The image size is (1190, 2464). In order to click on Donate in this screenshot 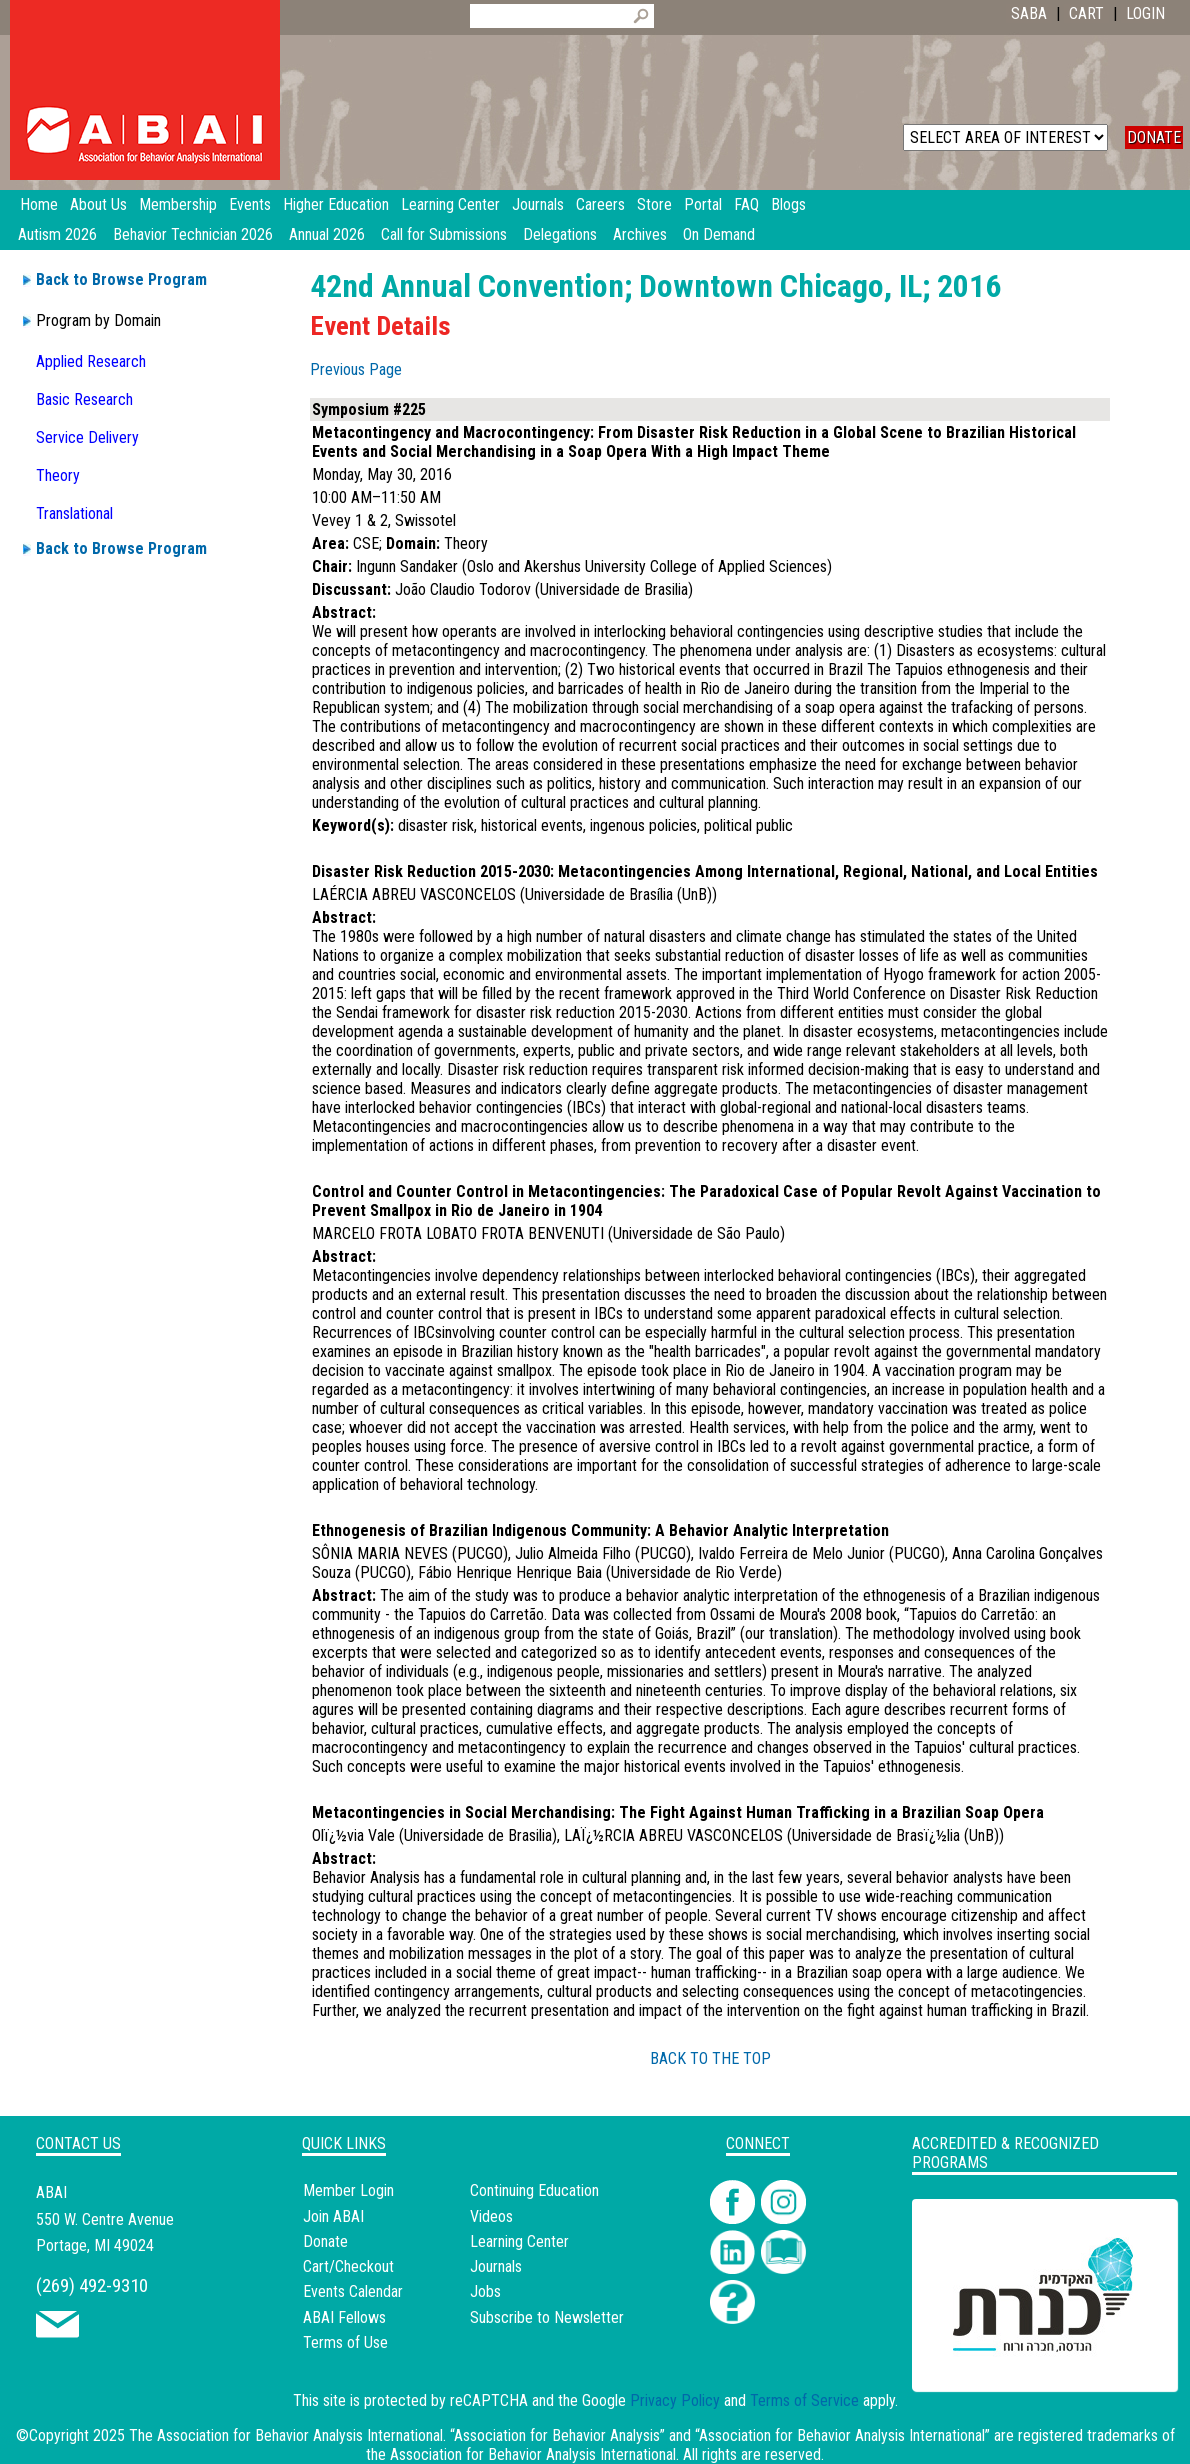, I will do `click(325, 2241)`.